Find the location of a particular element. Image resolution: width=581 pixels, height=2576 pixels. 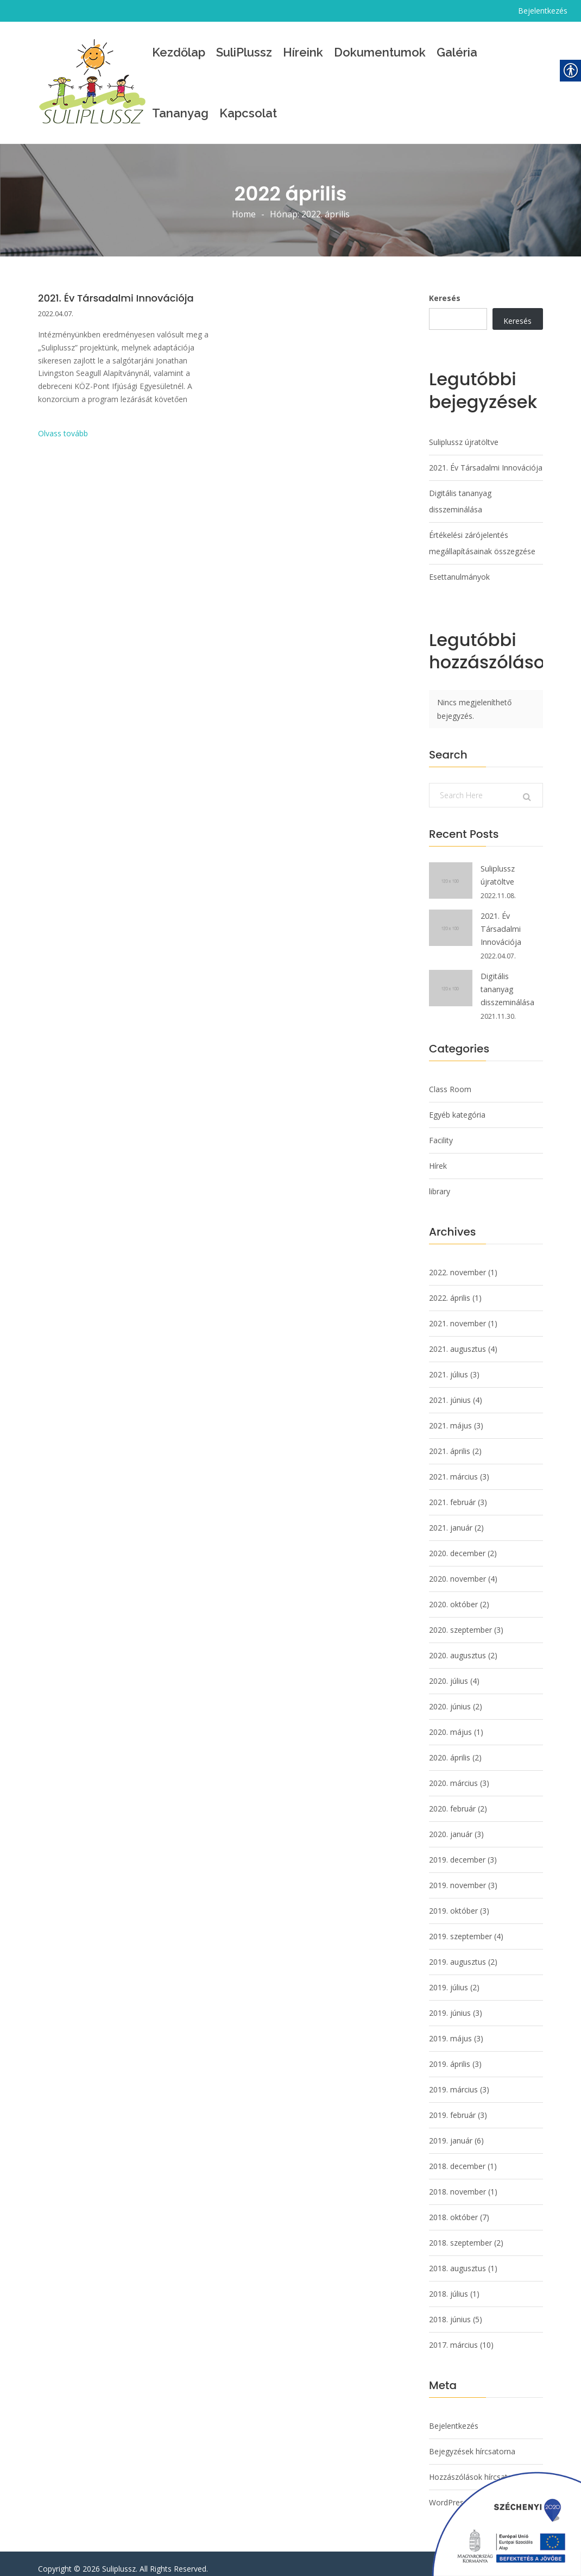

2020. július [link] is located at coordinates (448, 1670).